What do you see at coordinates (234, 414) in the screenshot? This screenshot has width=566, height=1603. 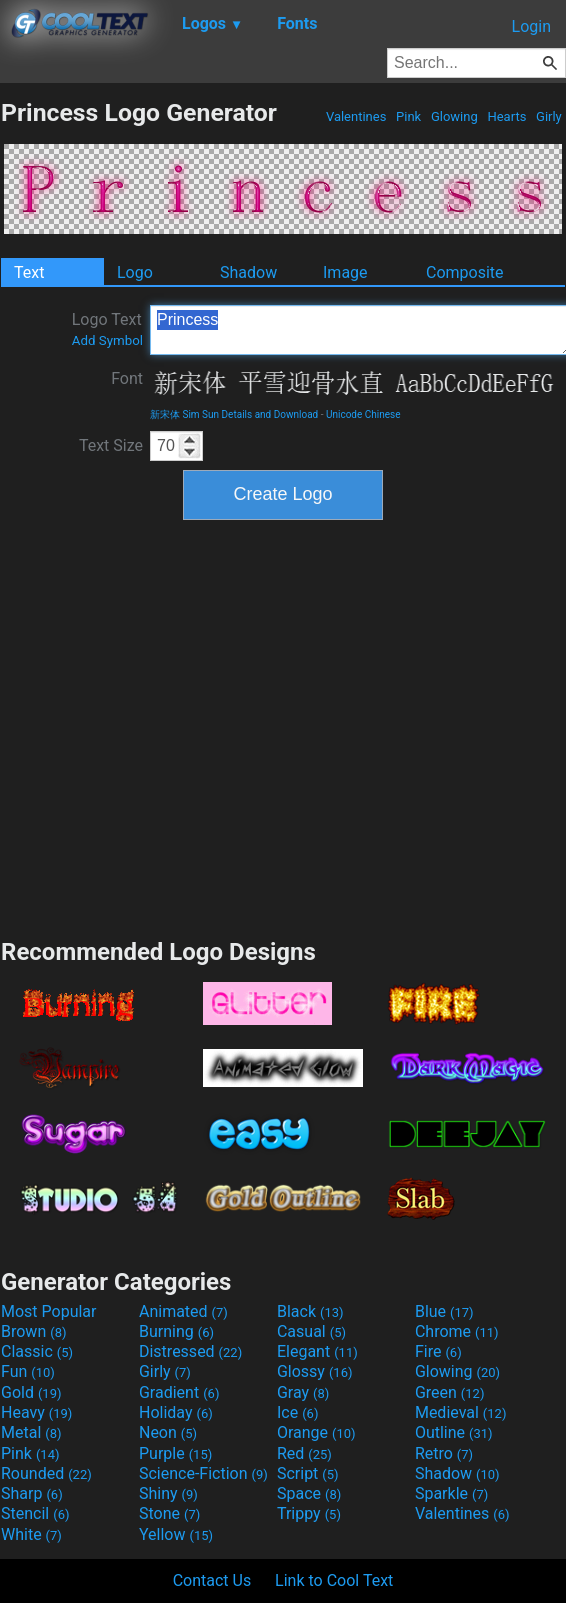 I see `新宋体 Sim Sun Details and Download` at bounding box center [234, 414].